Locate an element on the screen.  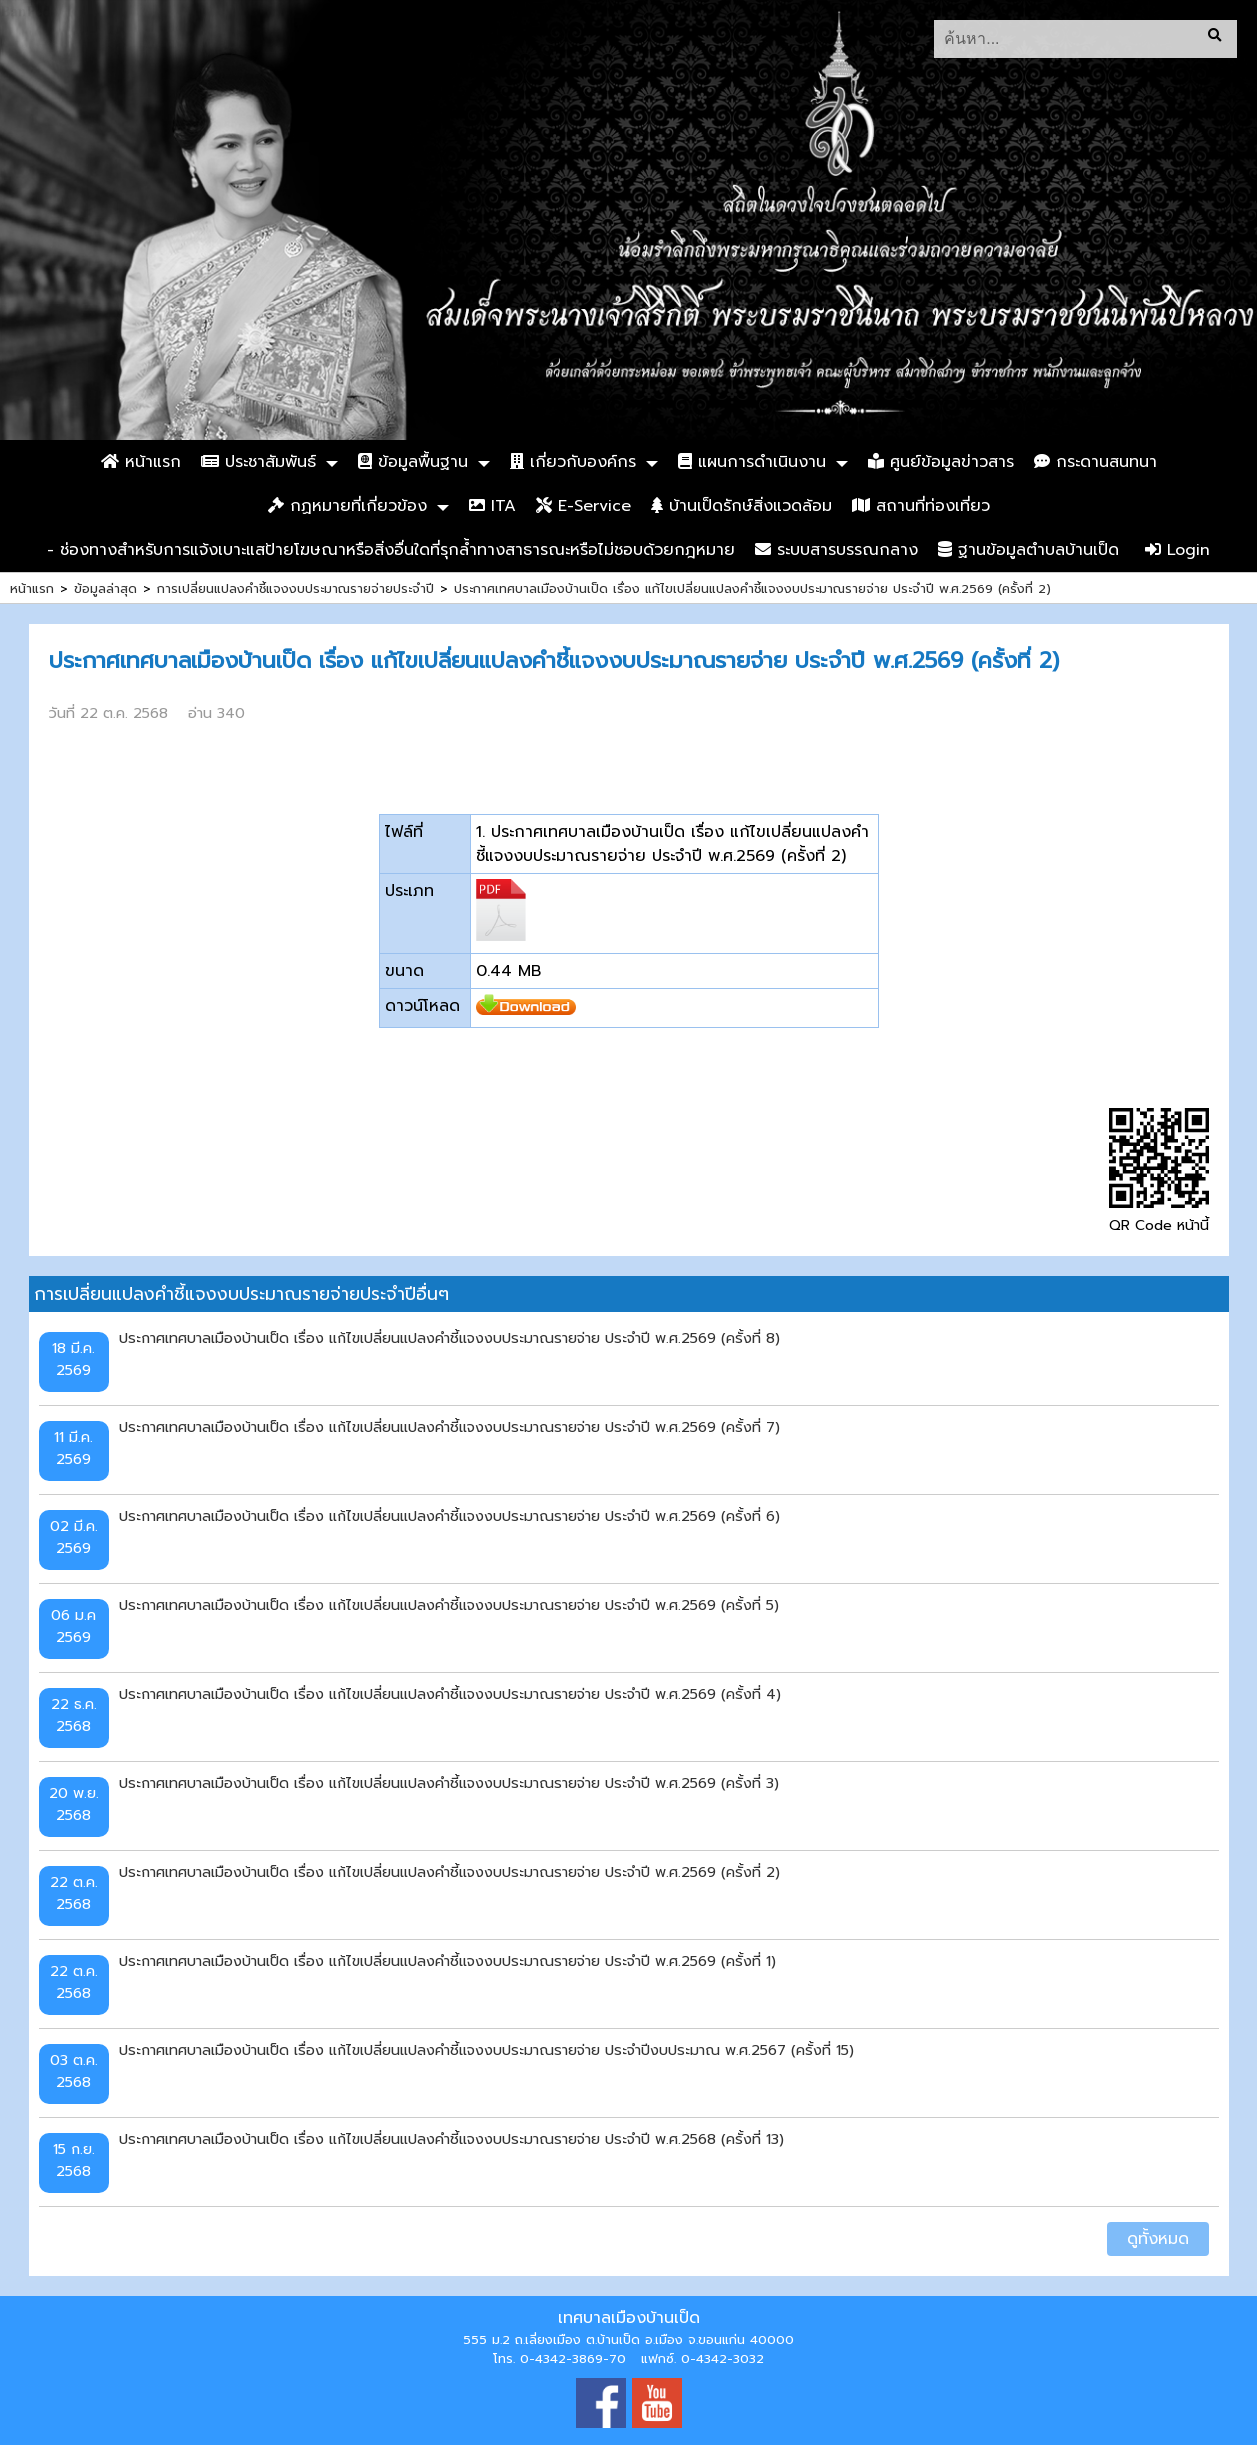
ข้อมูลล่าสุด is located at coordinates (105, 588).